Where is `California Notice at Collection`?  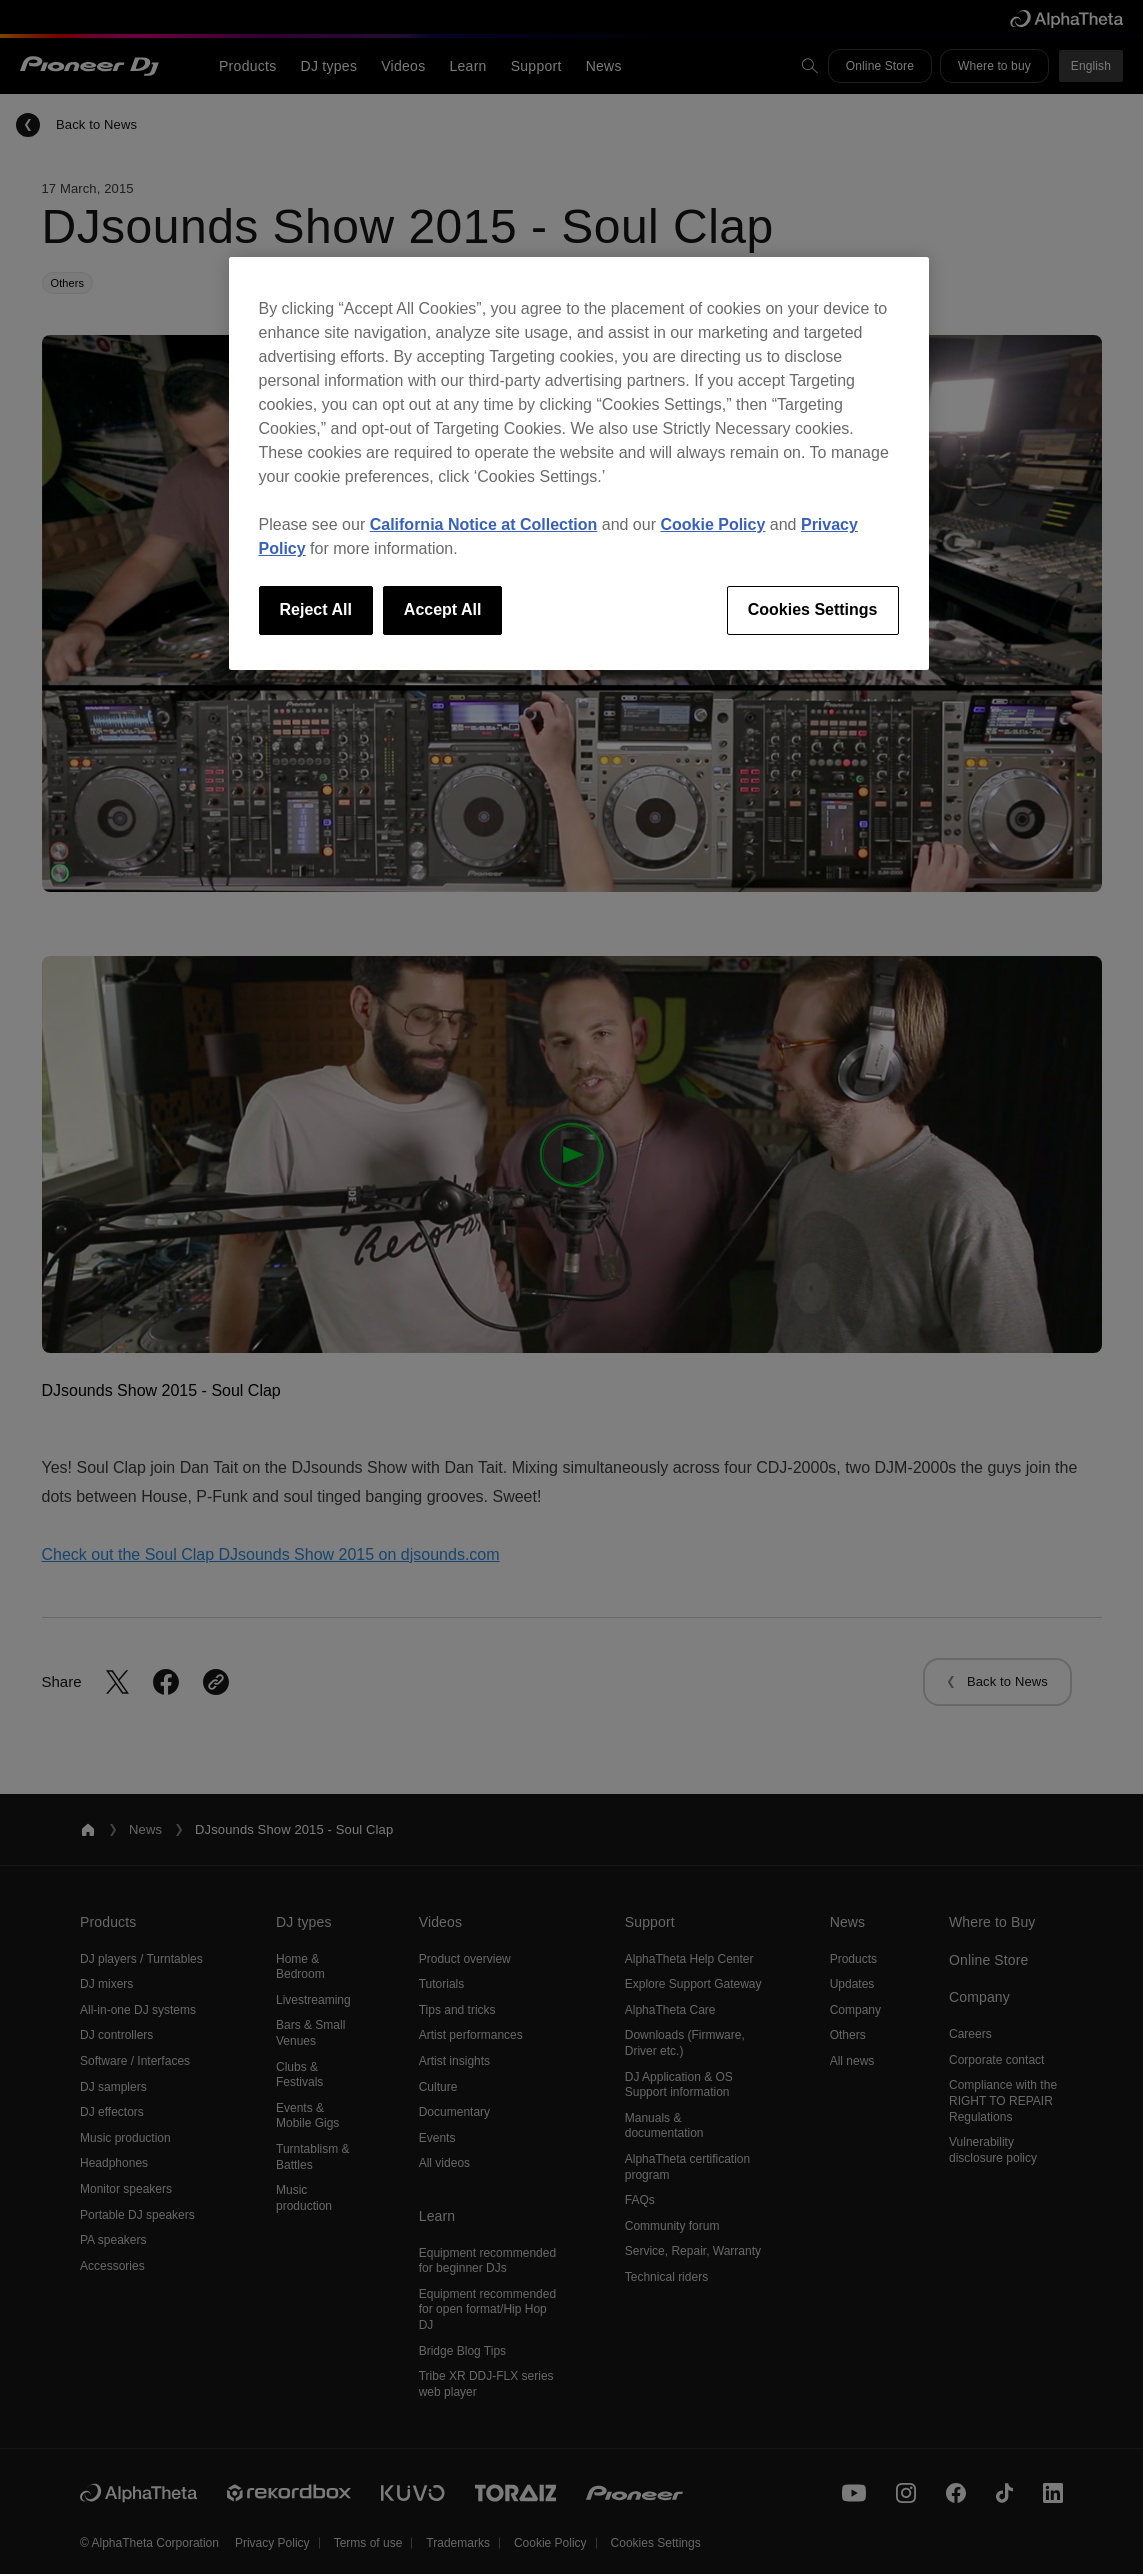 California Notice at Collection is located at coordinates (484, 524).